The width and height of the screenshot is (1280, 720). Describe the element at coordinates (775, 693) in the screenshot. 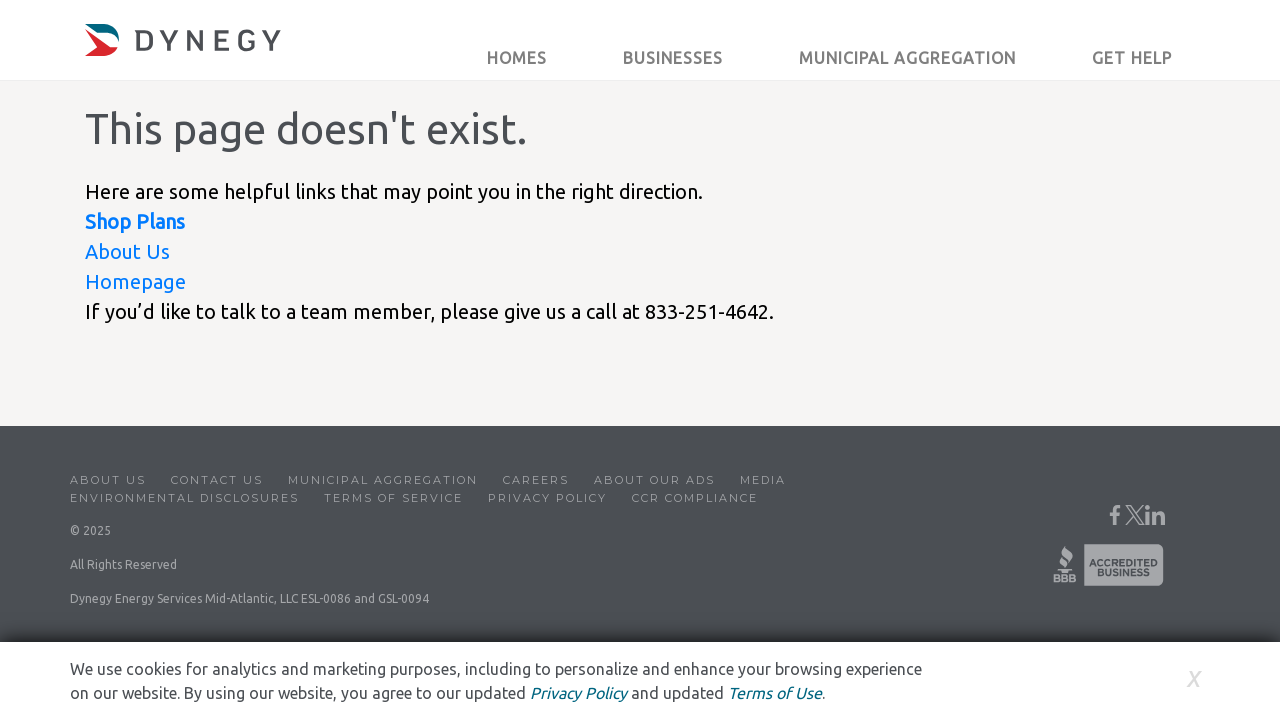

I see `Terms of Use` at that location.